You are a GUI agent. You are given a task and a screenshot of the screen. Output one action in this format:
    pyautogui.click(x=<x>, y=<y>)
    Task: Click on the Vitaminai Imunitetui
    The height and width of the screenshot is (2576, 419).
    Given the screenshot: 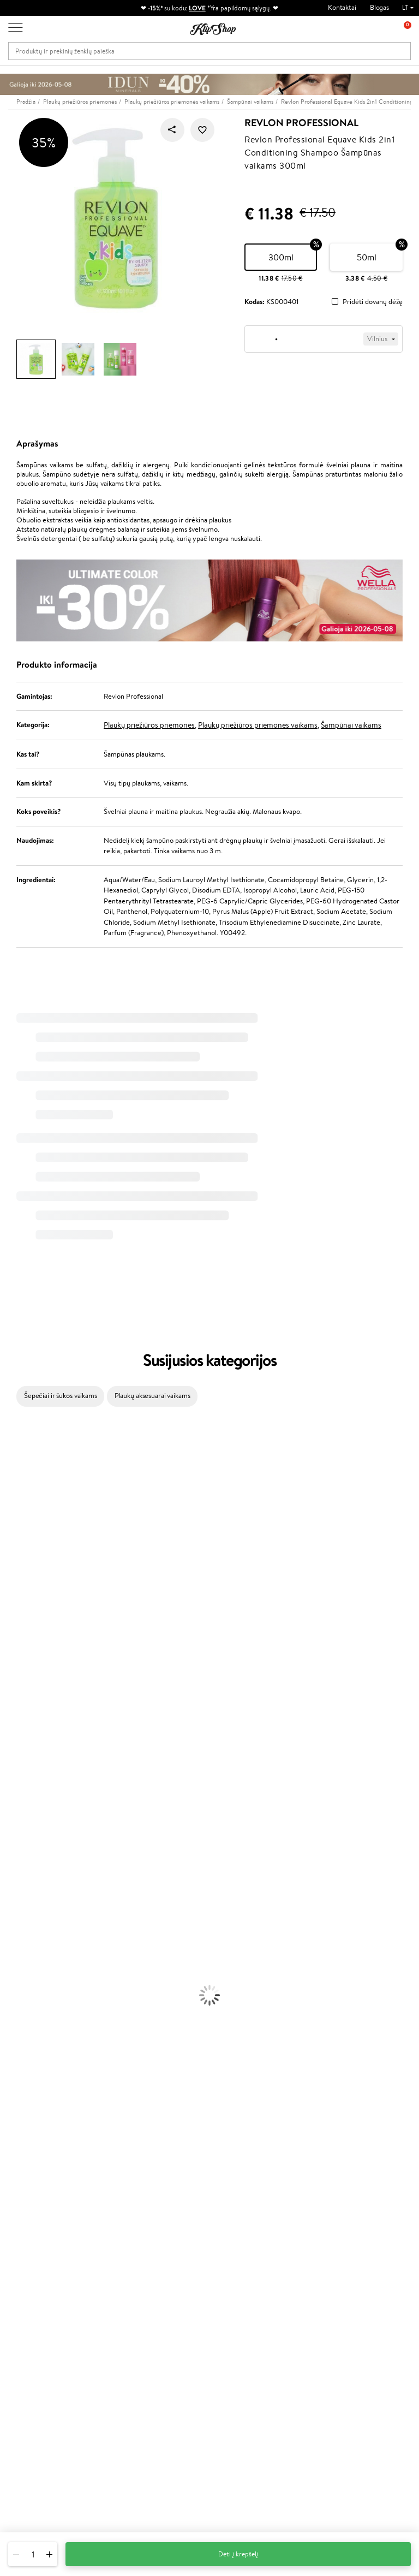 What is the action you would take?
    pyautogui.click(x=31, y=2186)
    